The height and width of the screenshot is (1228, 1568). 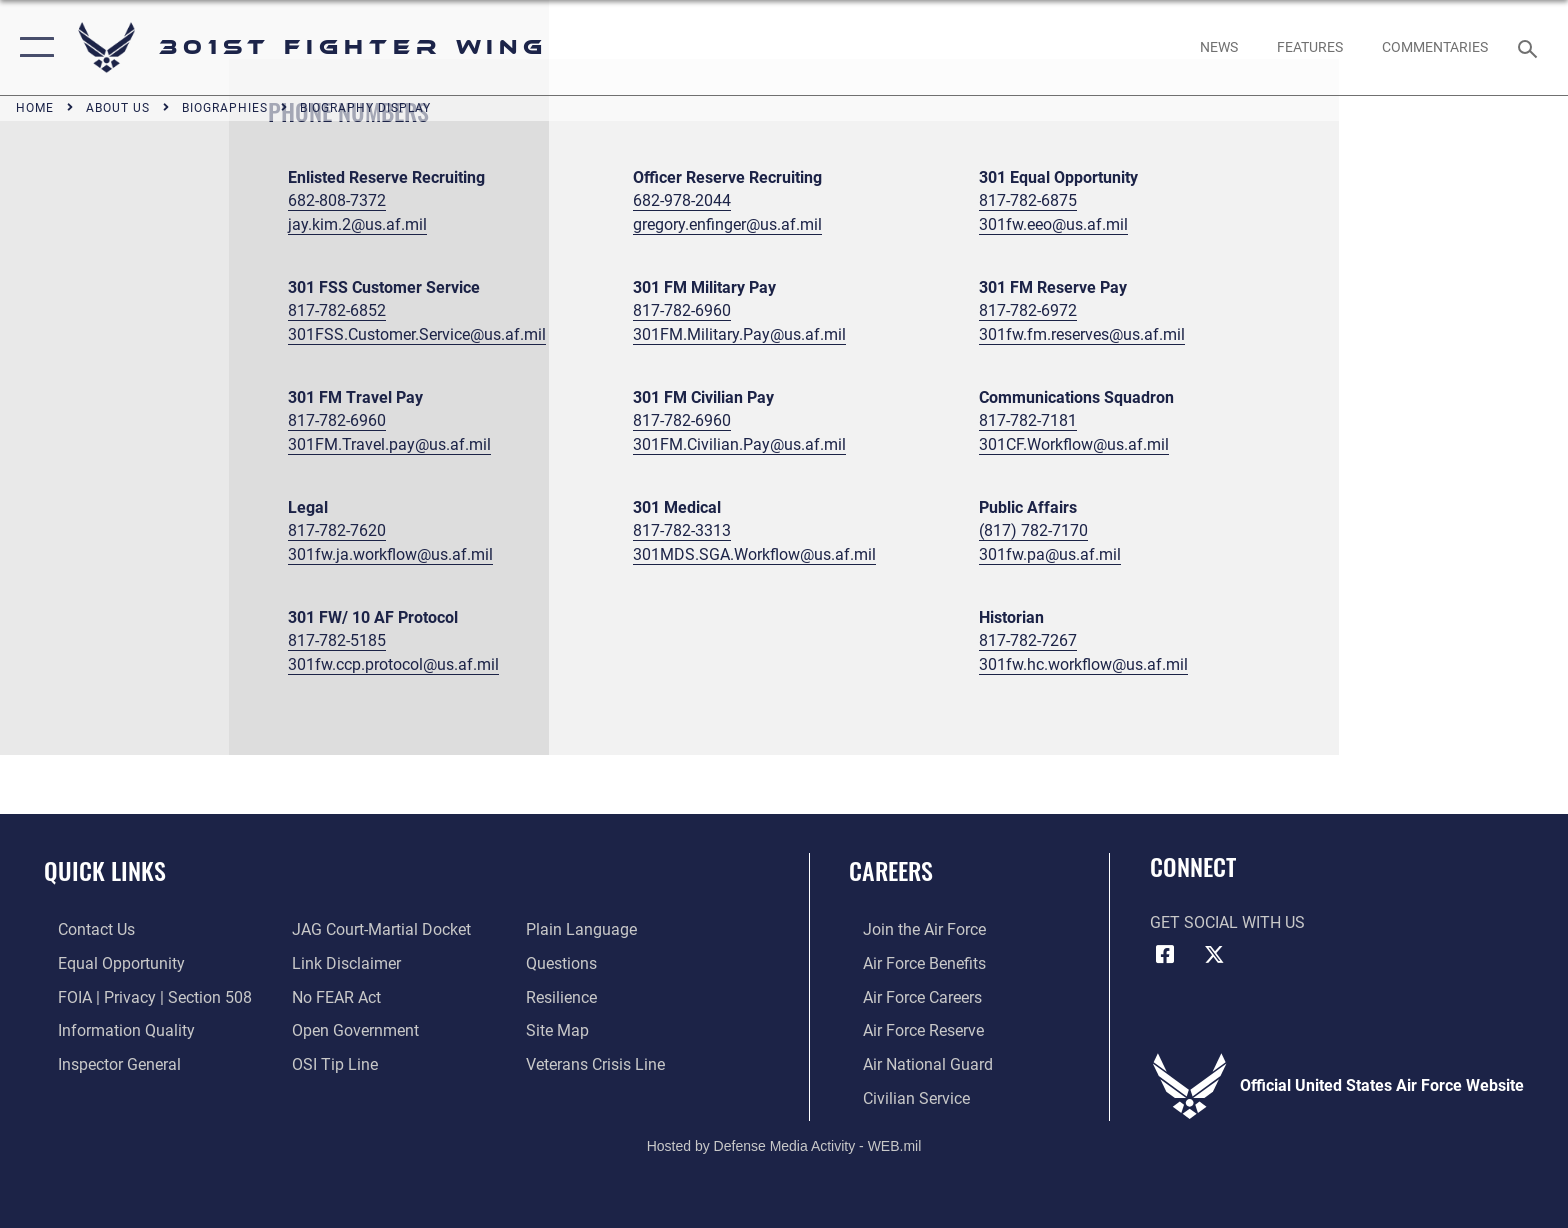 What do you see at coordinates (1214, 955) in the screenshot?
I see `[X (formerly X) icon opens in a new window]` at bounding box center [1214, 955].